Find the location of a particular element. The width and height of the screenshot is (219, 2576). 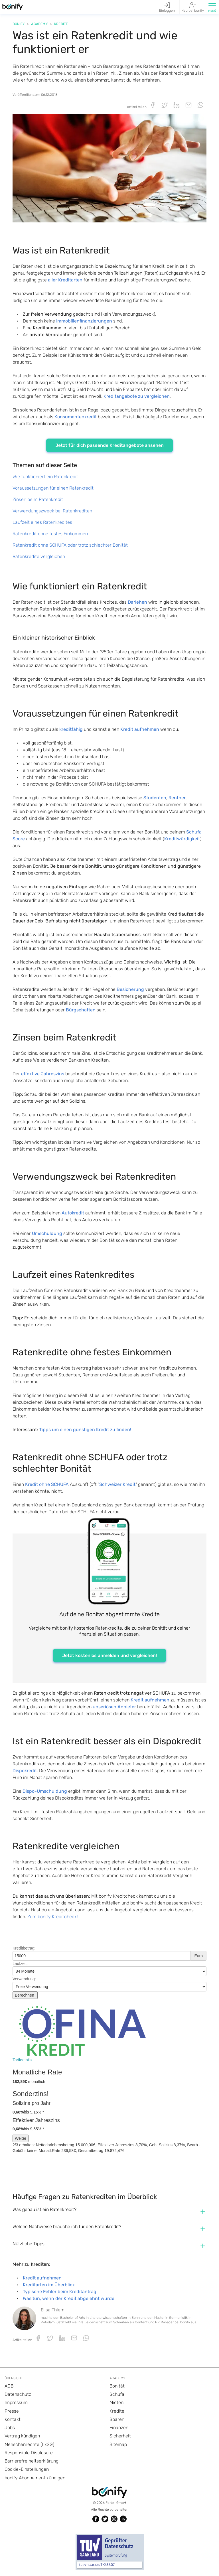

Nützliche Tipps [button] is located at coordinates (28, 2243).